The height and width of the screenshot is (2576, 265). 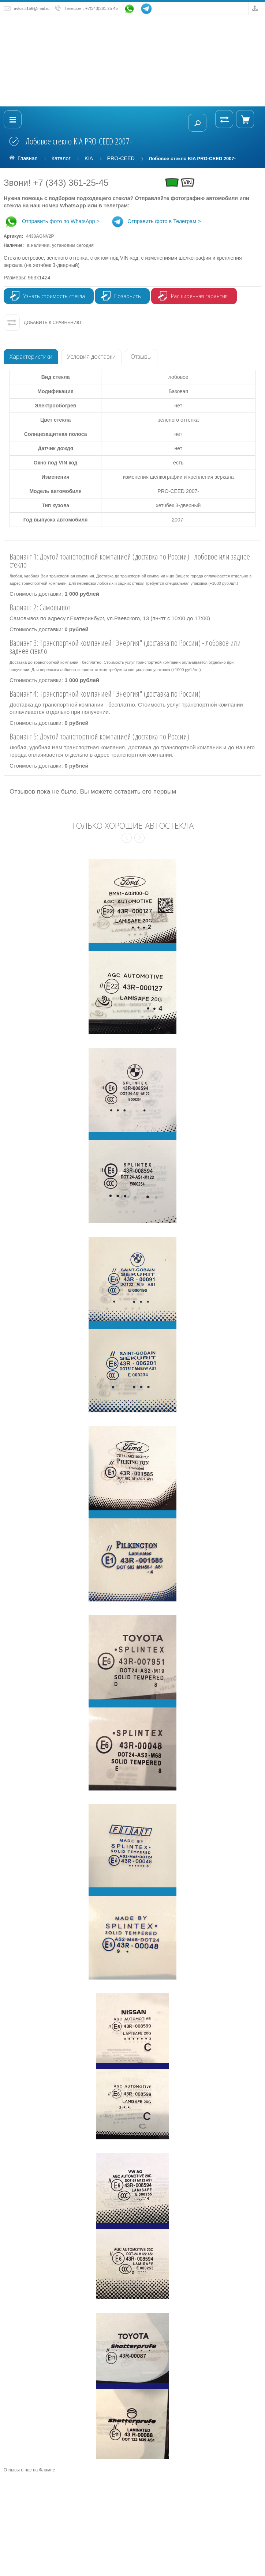 What do you see at coordinates (31, 357) in the screenshot?
I see `Характеристики` at bounding box center [31, 357].